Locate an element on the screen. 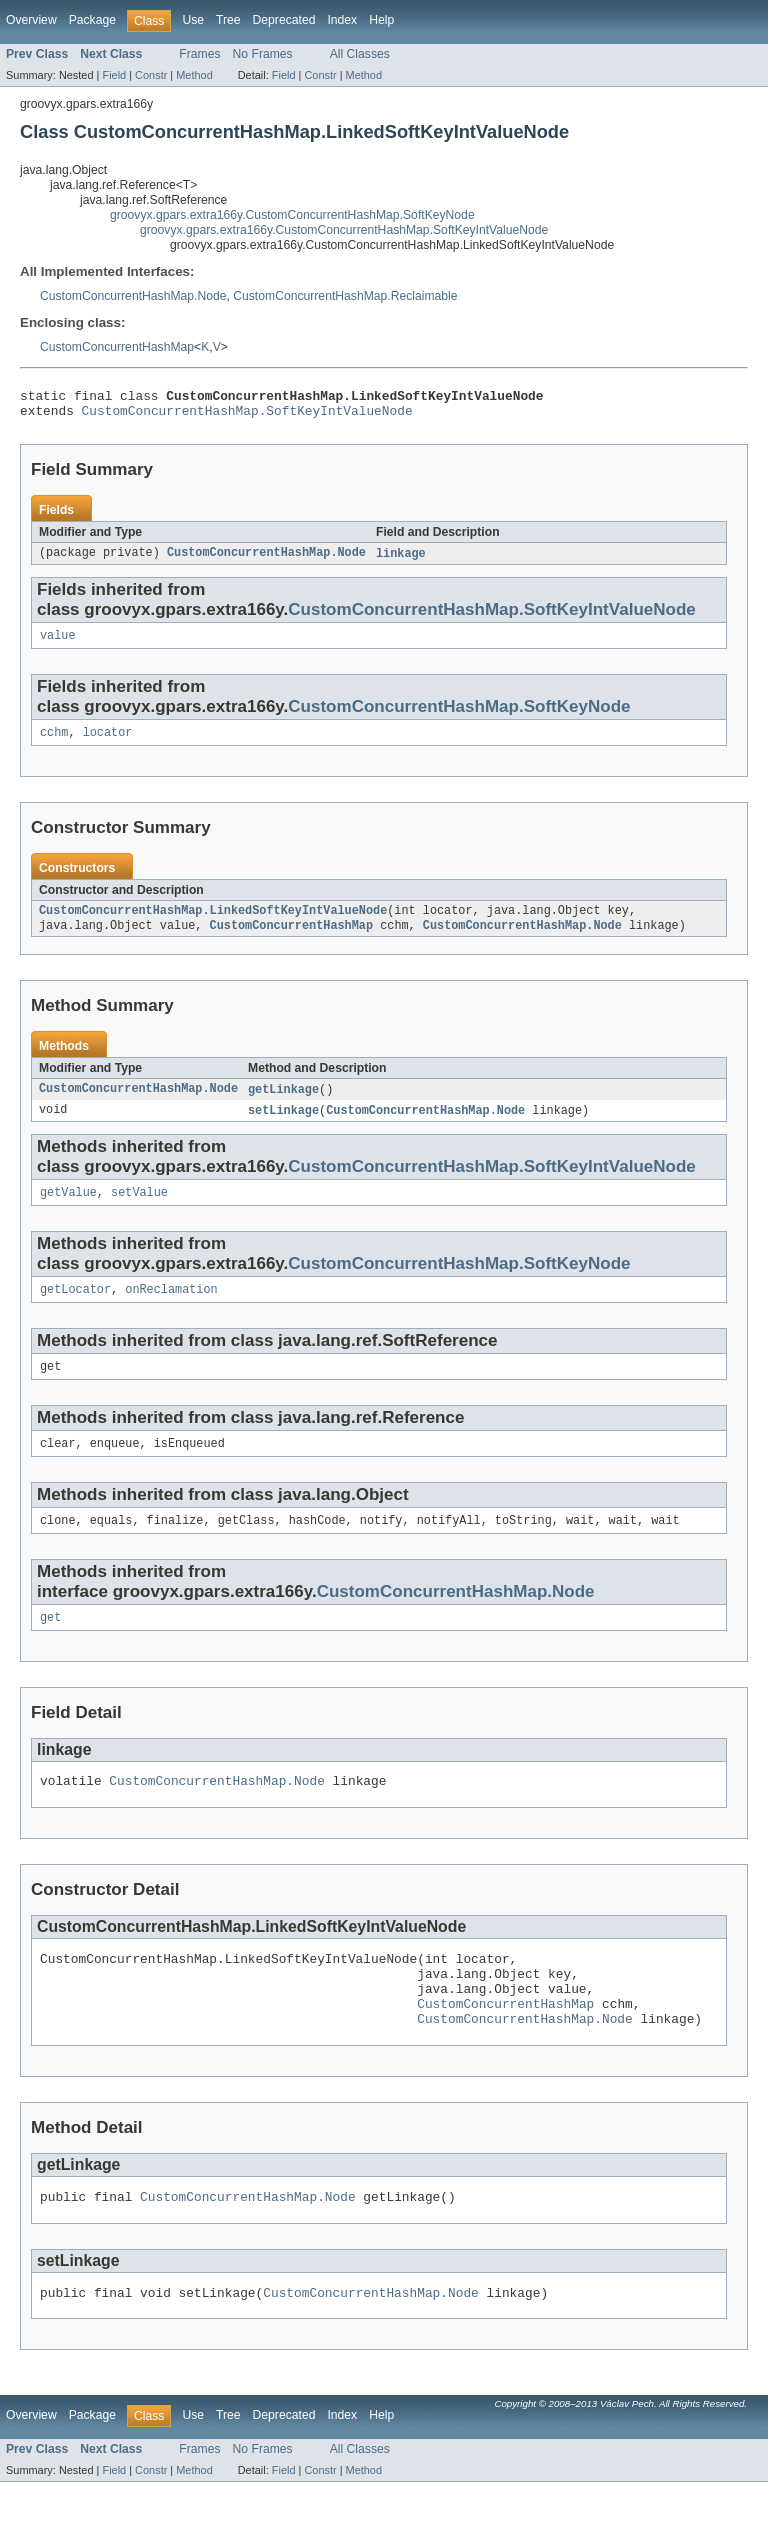 The image size is (768, 2534). get is located at coordinates (50, 1645).